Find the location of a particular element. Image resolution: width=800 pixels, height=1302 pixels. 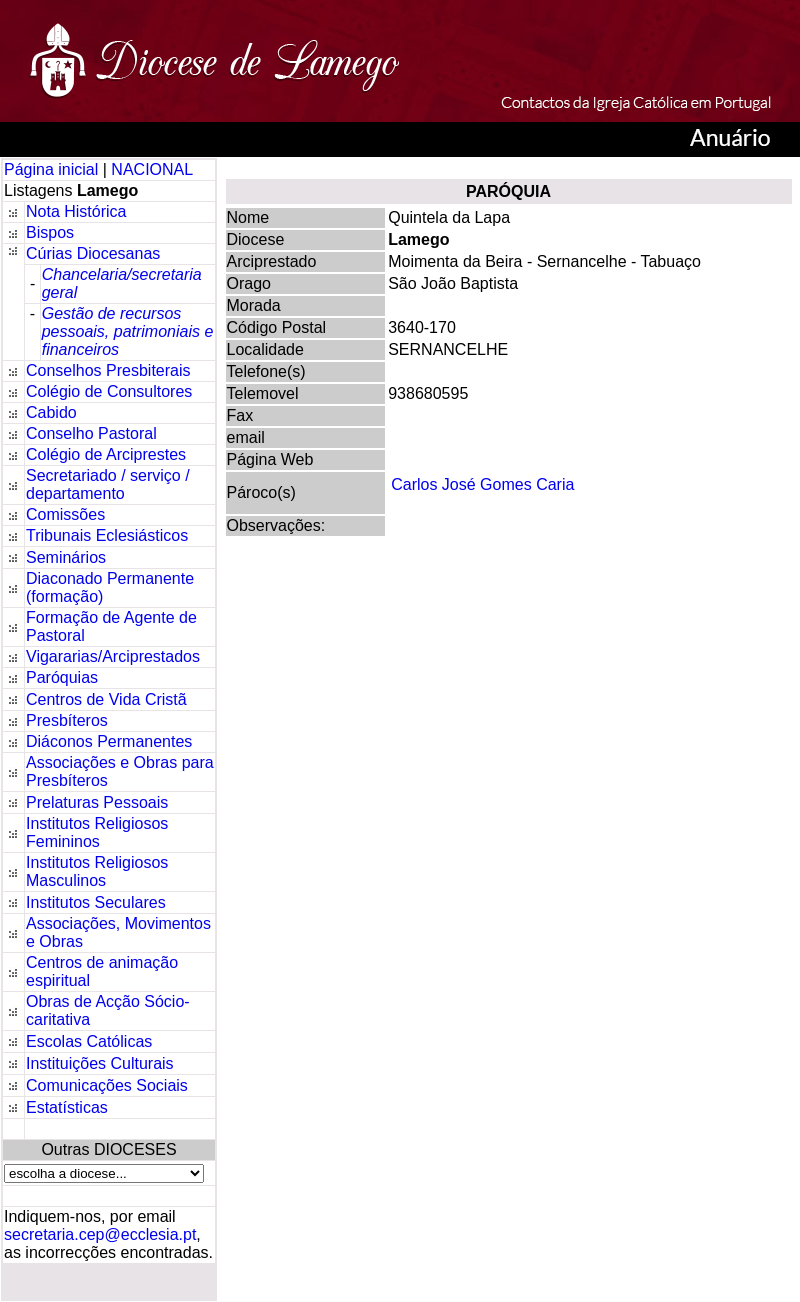

Secretariado / serviço / departamento is located at coordinates (108, 484).